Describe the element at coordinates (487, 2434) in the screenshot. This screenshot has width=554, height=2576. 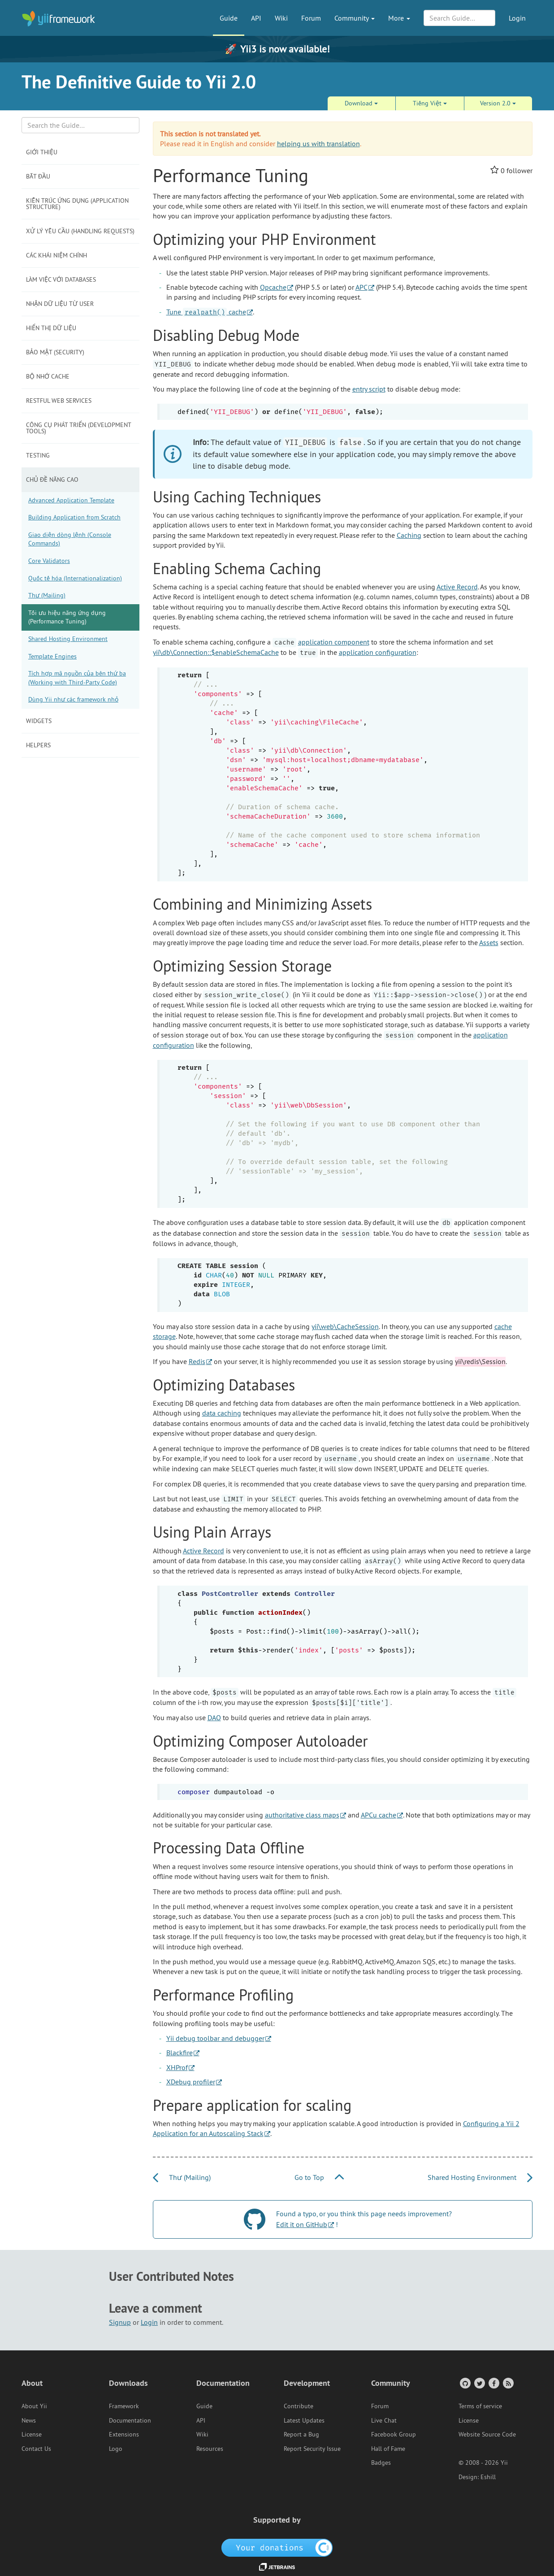
I see `Website Source Code` at that location.